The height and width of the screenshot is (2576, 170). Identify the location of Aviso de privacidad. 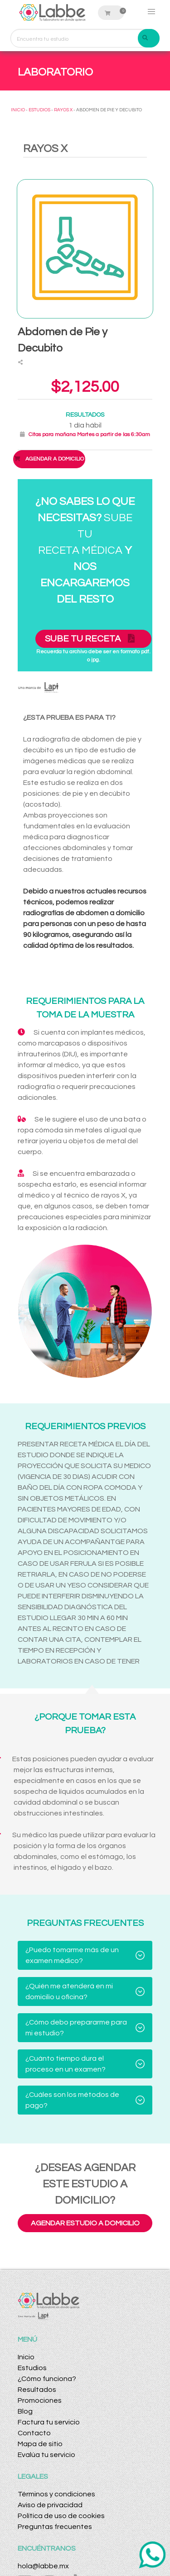
(50, 2505).